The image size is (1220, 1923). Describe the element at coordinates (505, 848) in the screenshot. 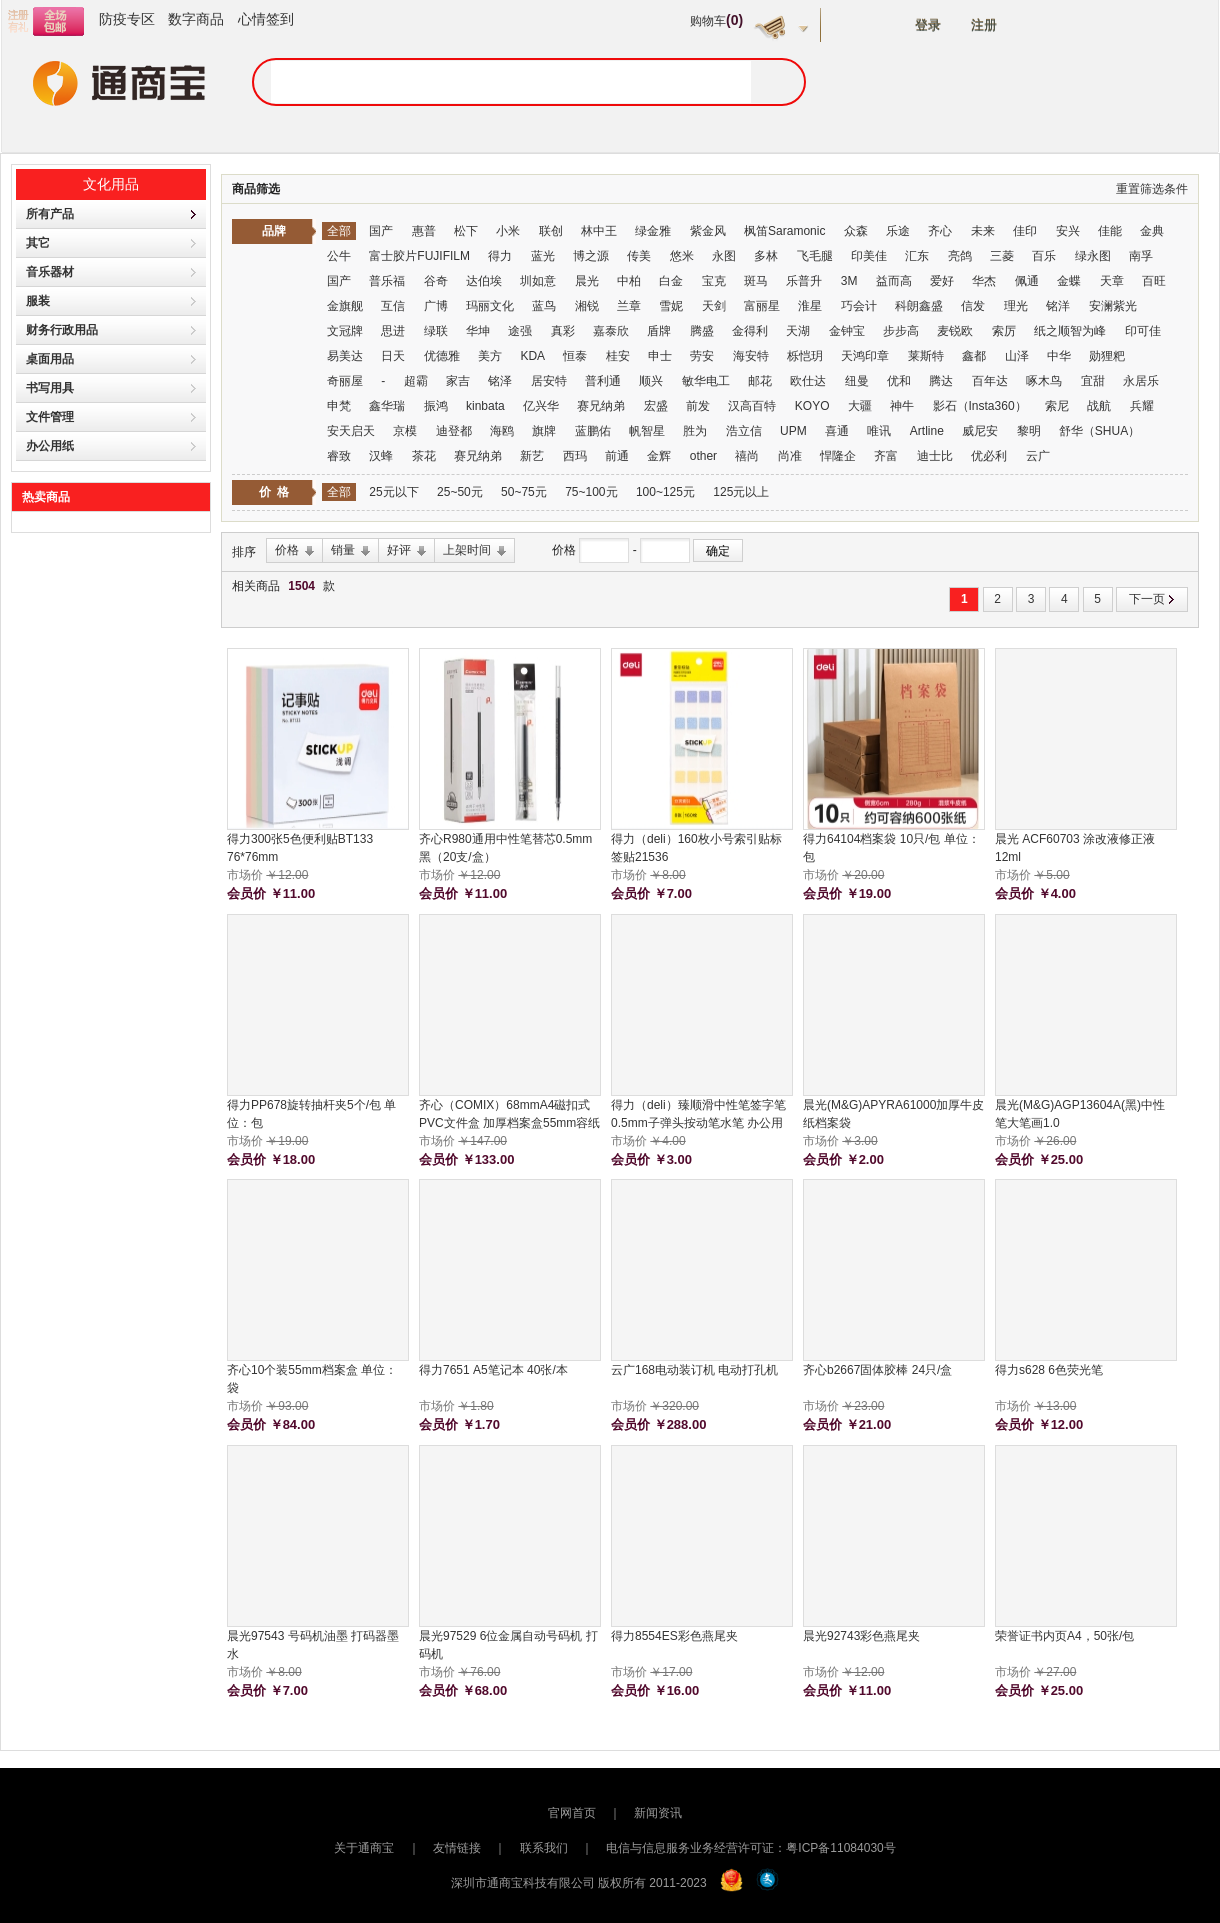

I see `齐心R980通用中性笔替芯0.5mm 黑（20支/盒）` at that location.